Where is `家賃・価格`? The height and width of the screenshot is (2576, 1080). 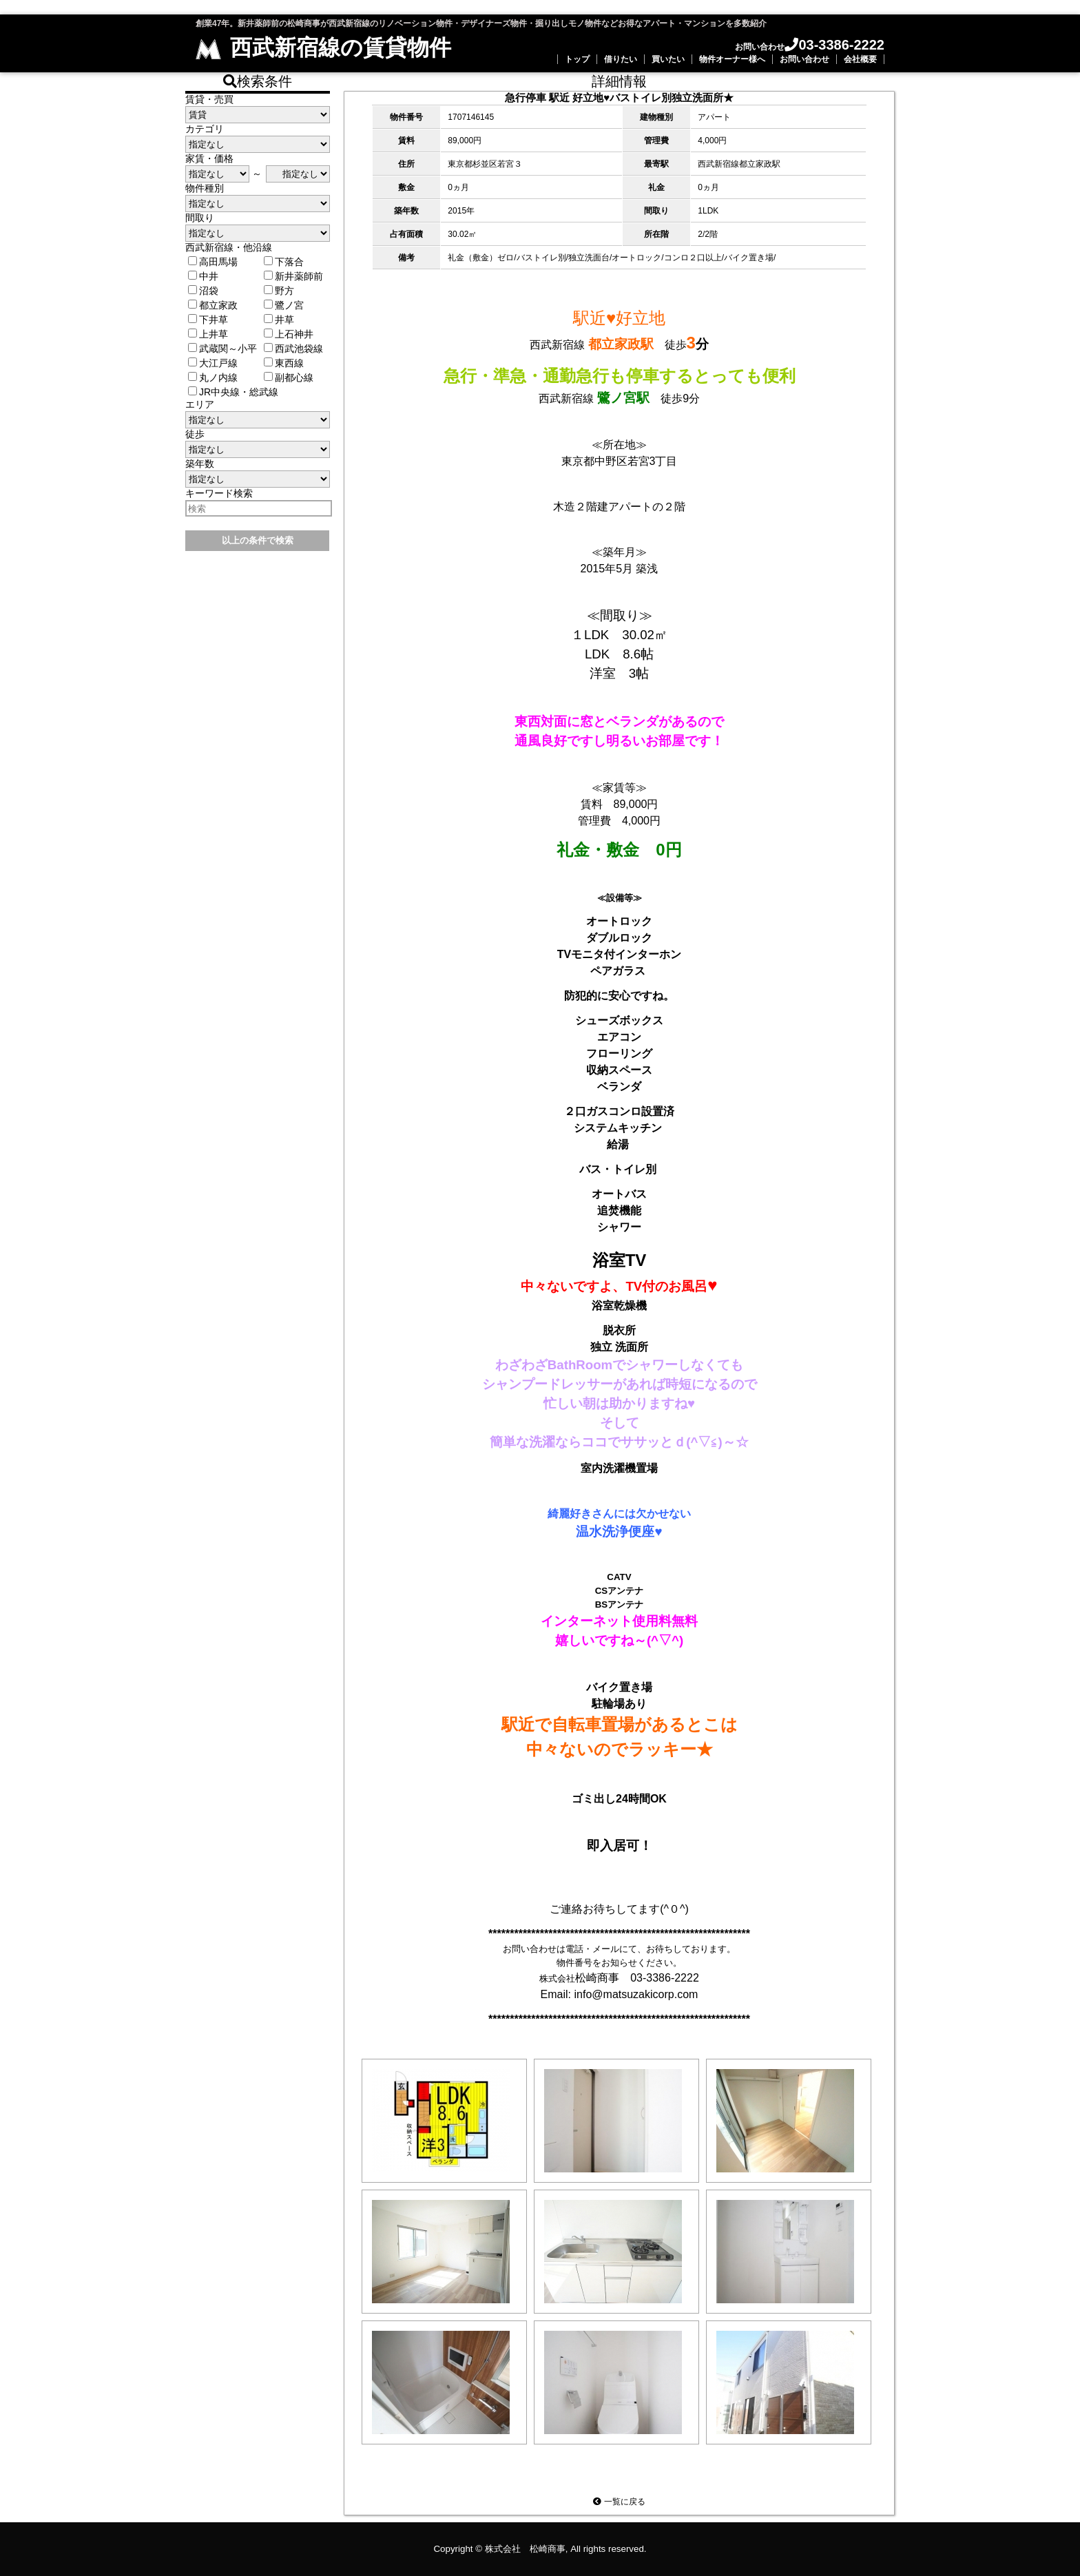 家賃・価格 is located at coordinates (209, 158).